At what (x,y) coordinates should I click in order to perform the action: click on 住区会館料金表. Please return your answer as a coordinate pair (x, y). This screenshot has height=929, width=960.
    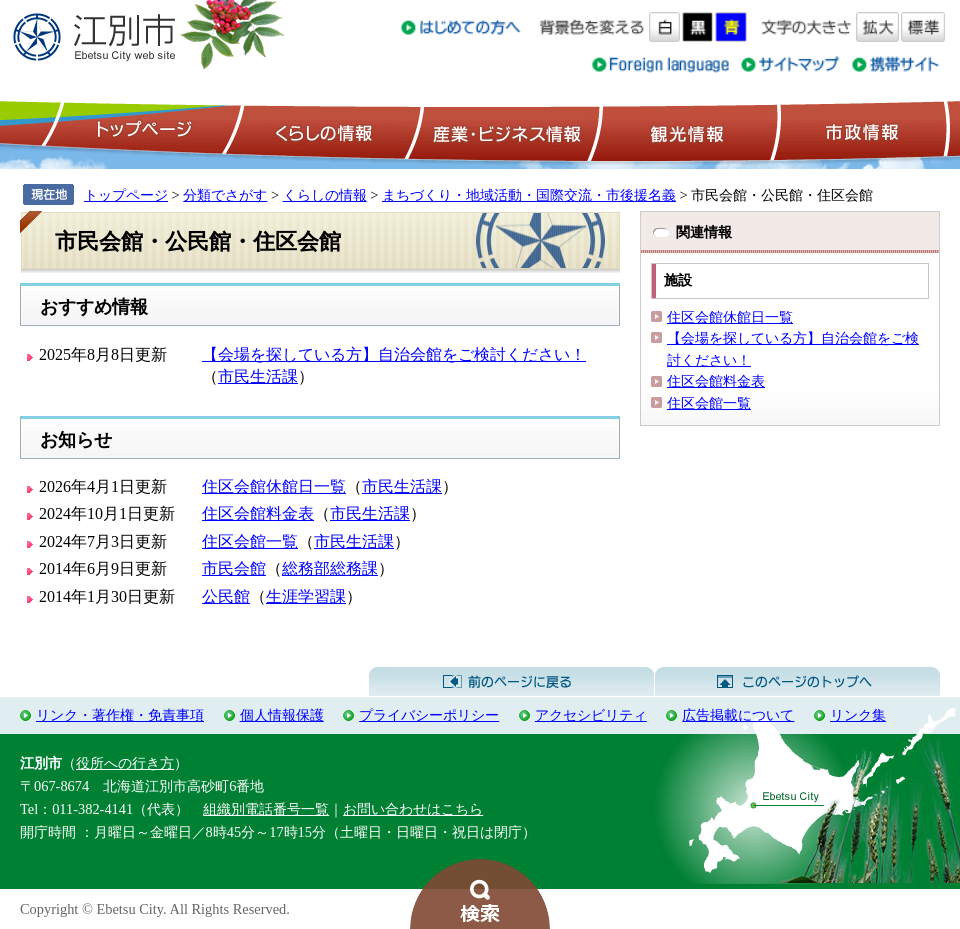
    Looking at the image, I should click on (258, 513).